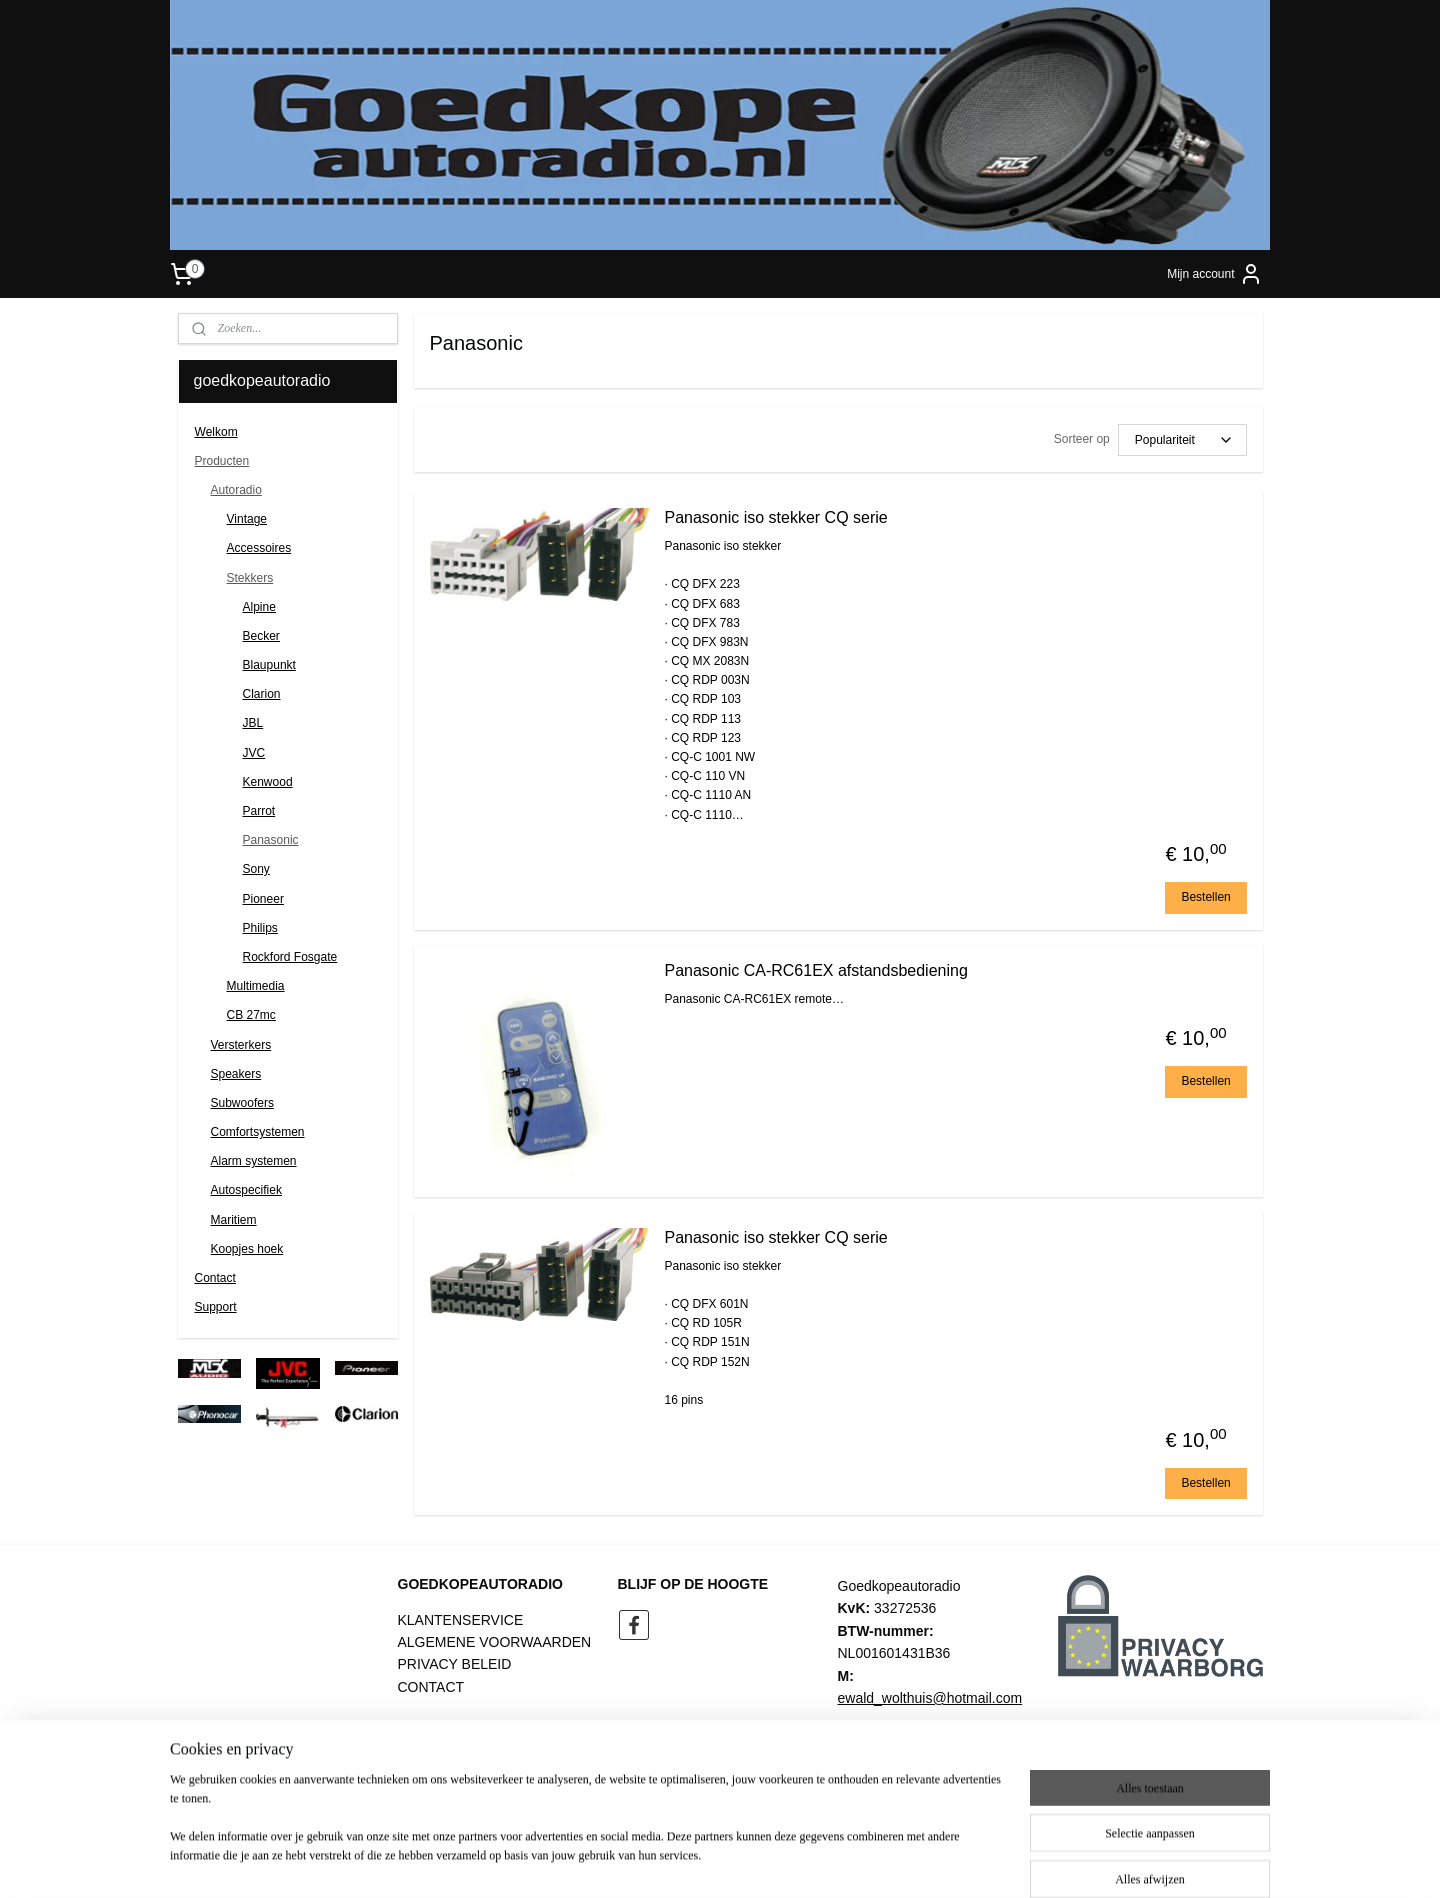  What do you see at coordinates (707, 1861) in the screenshot?
I see `rss` at bounding box center [707, 1861].